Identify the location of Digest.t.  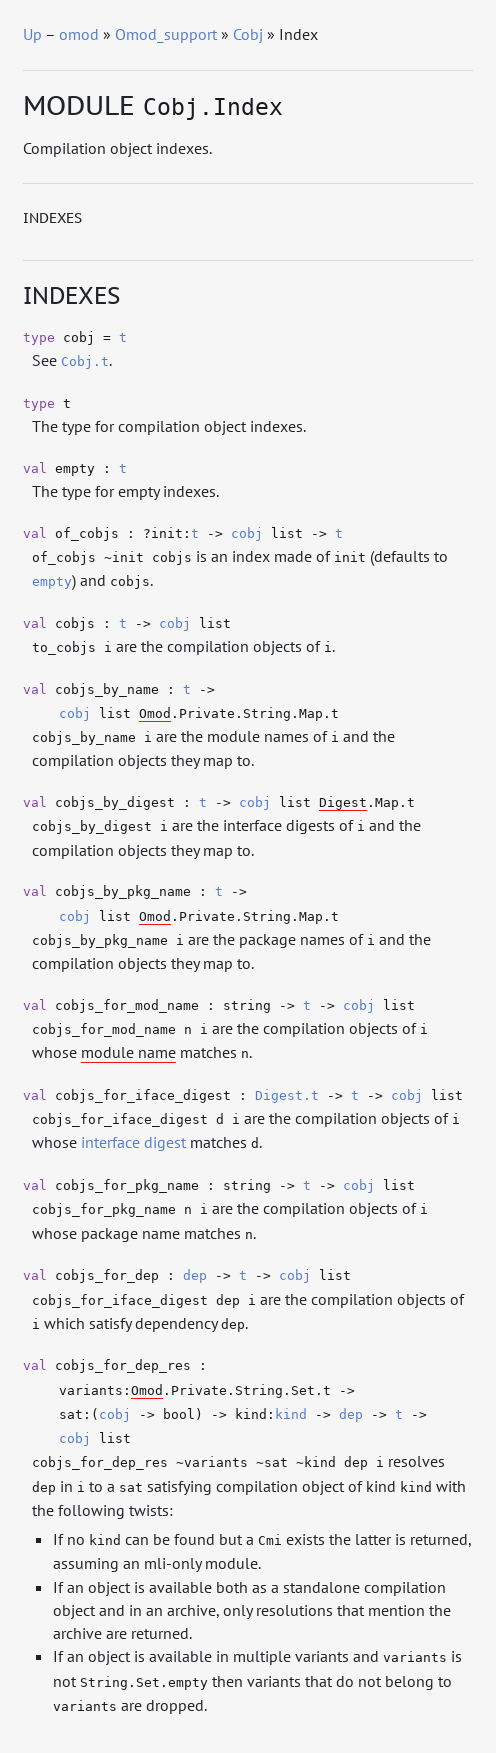
(287, 1095).